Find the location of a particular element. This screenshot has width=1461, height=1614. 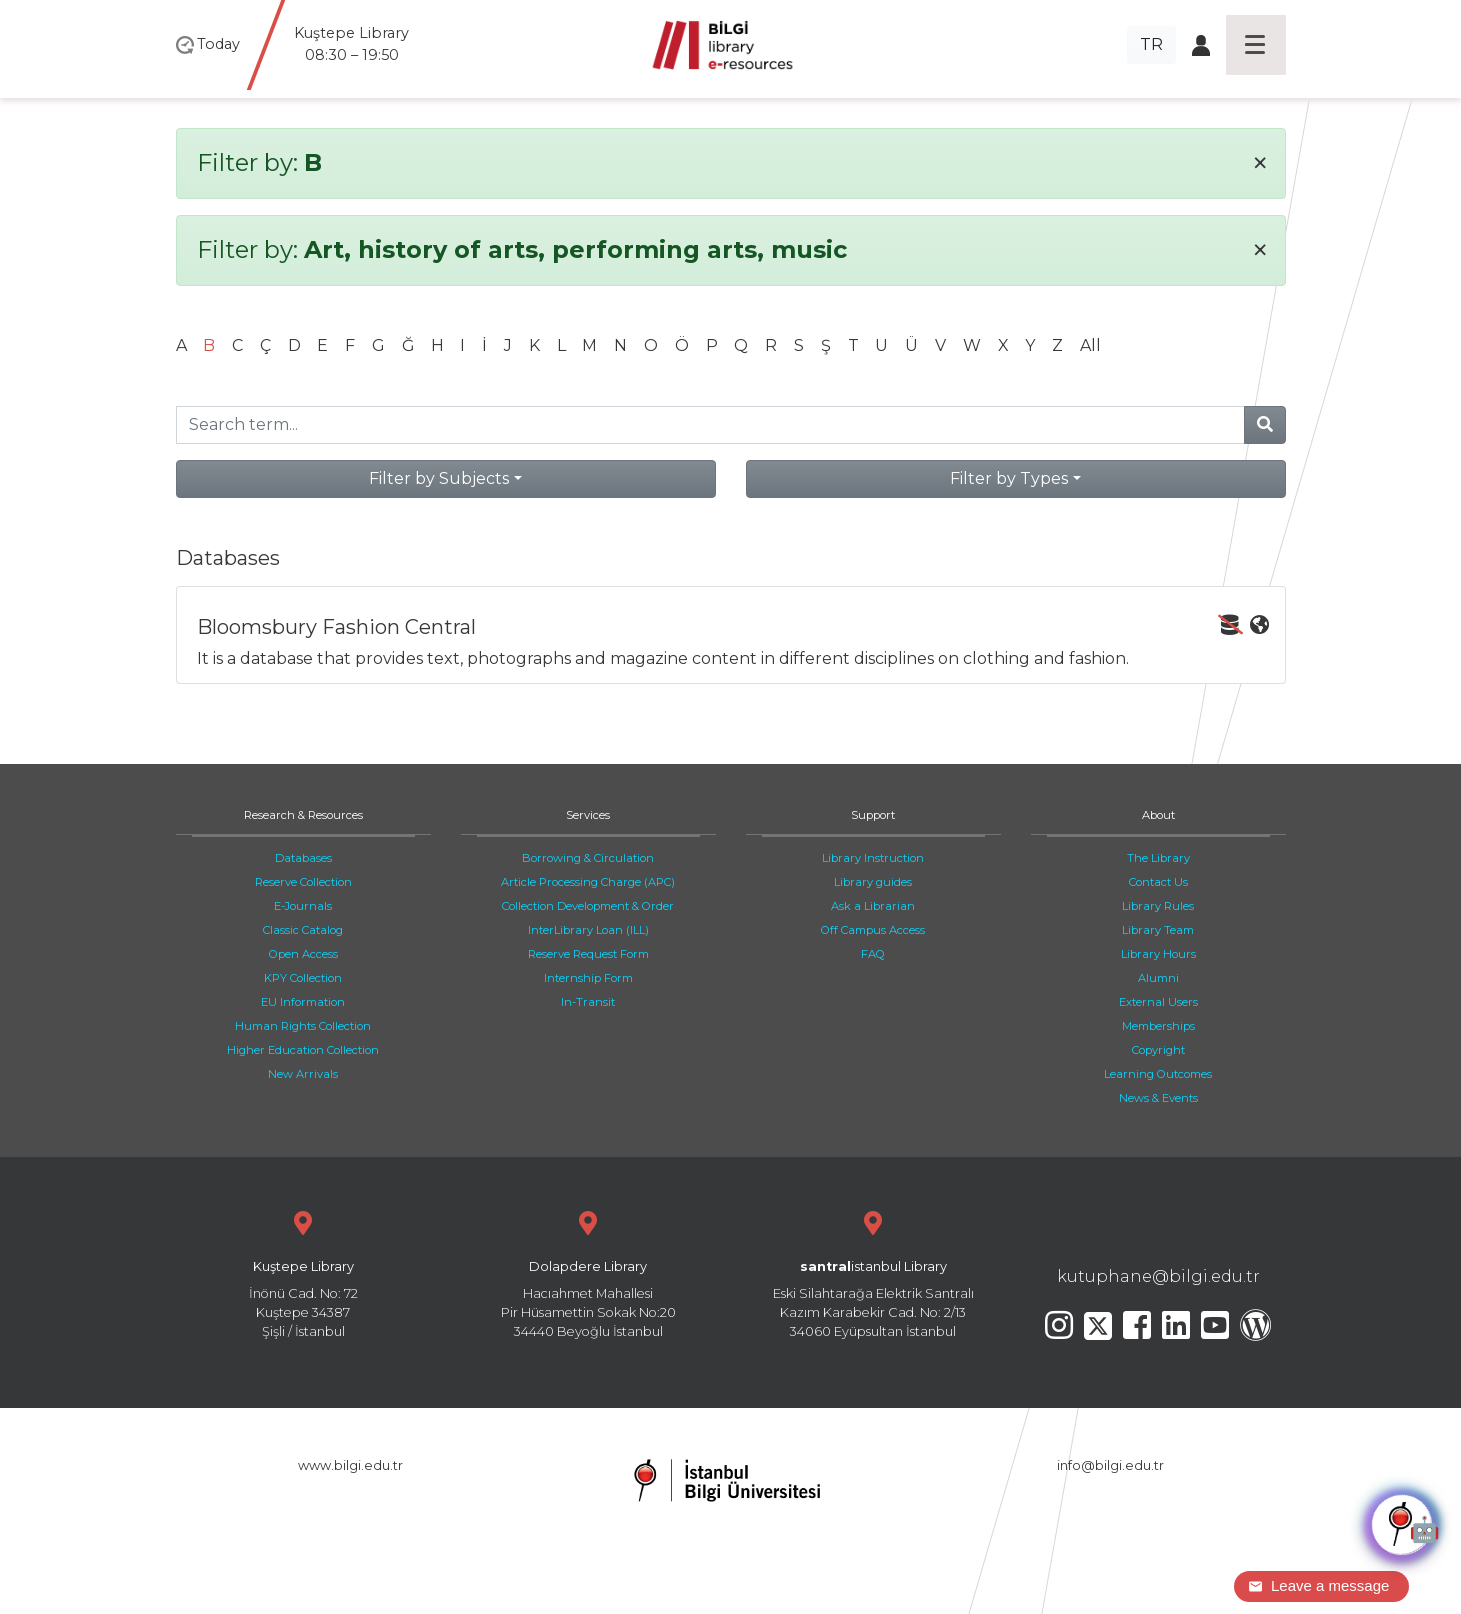

Memberships is located at coordinates (1158, 1026).